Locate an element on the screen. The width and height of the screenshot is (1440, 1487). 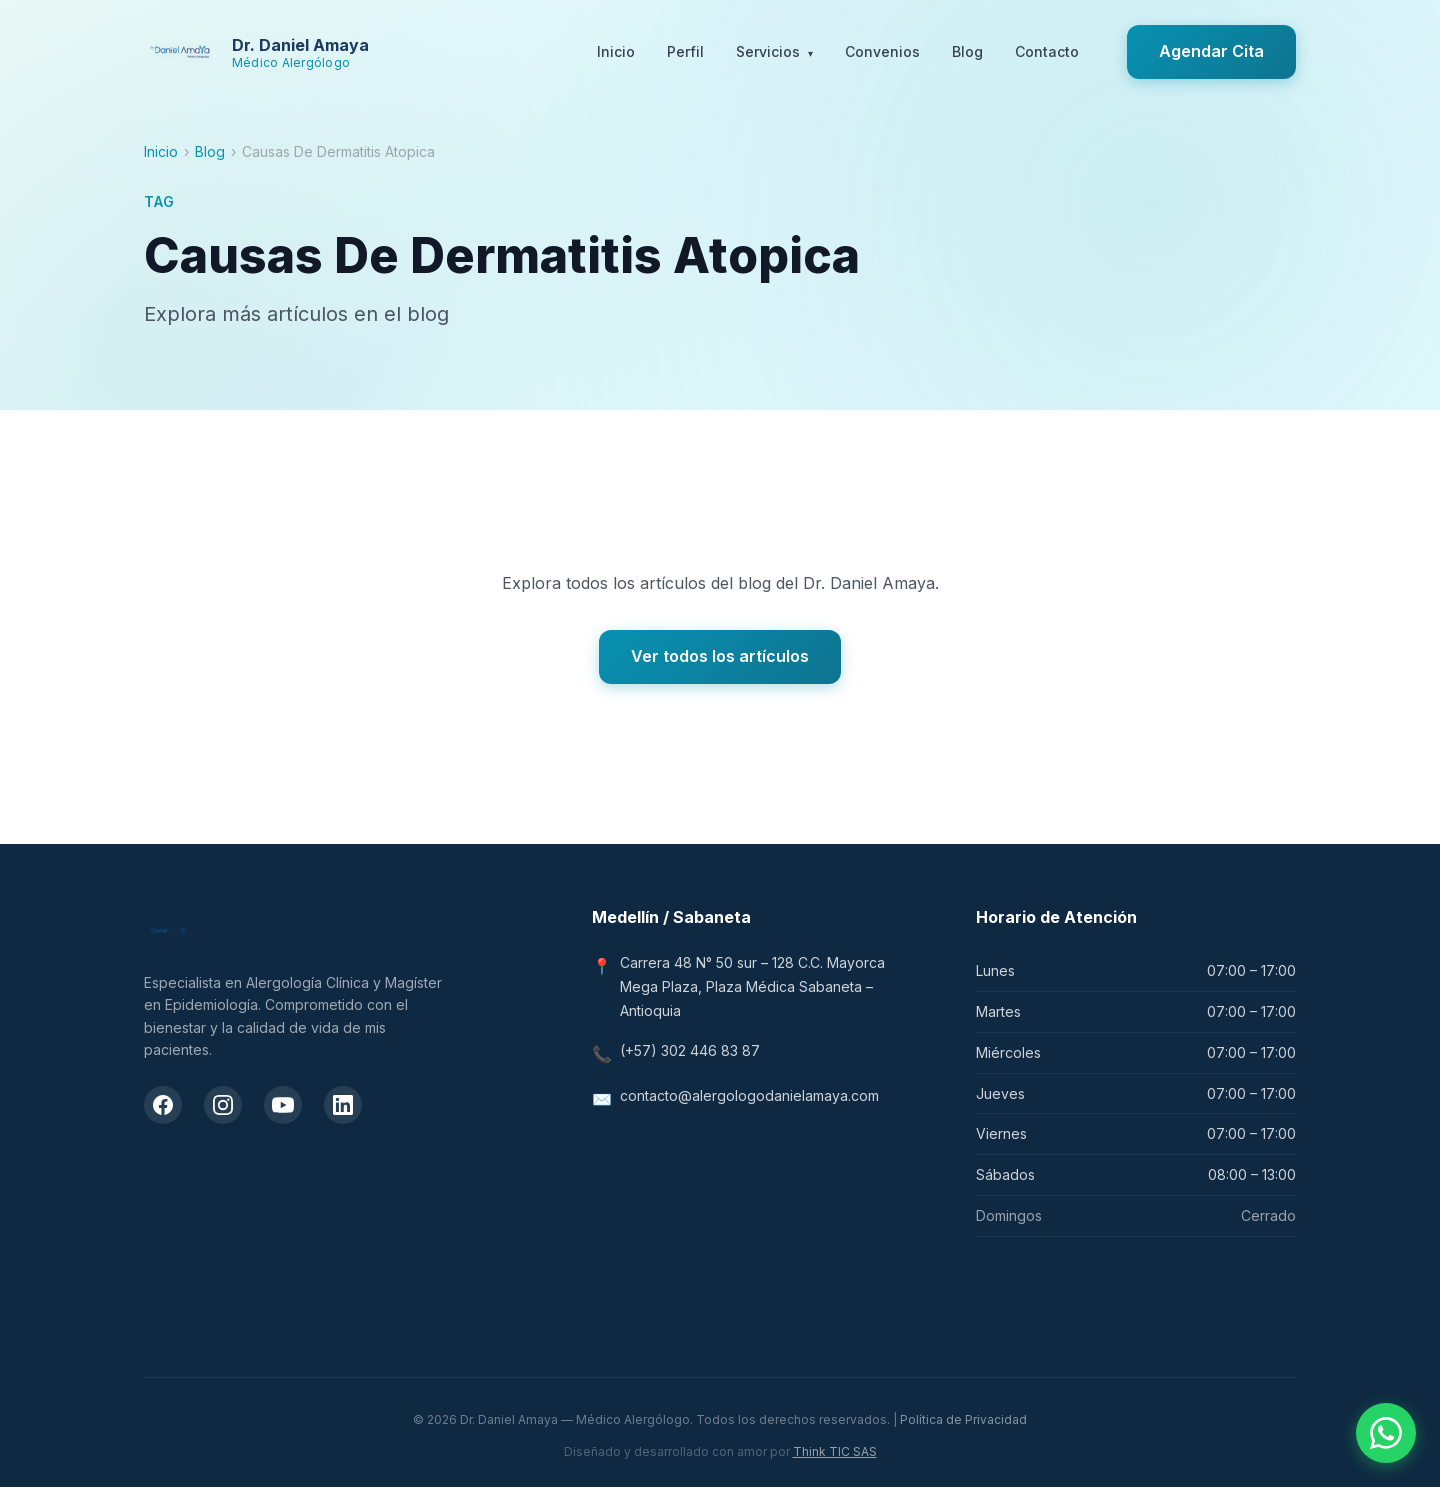
(+57) 302 446 83 87 is located at coordinates (690, 1050).